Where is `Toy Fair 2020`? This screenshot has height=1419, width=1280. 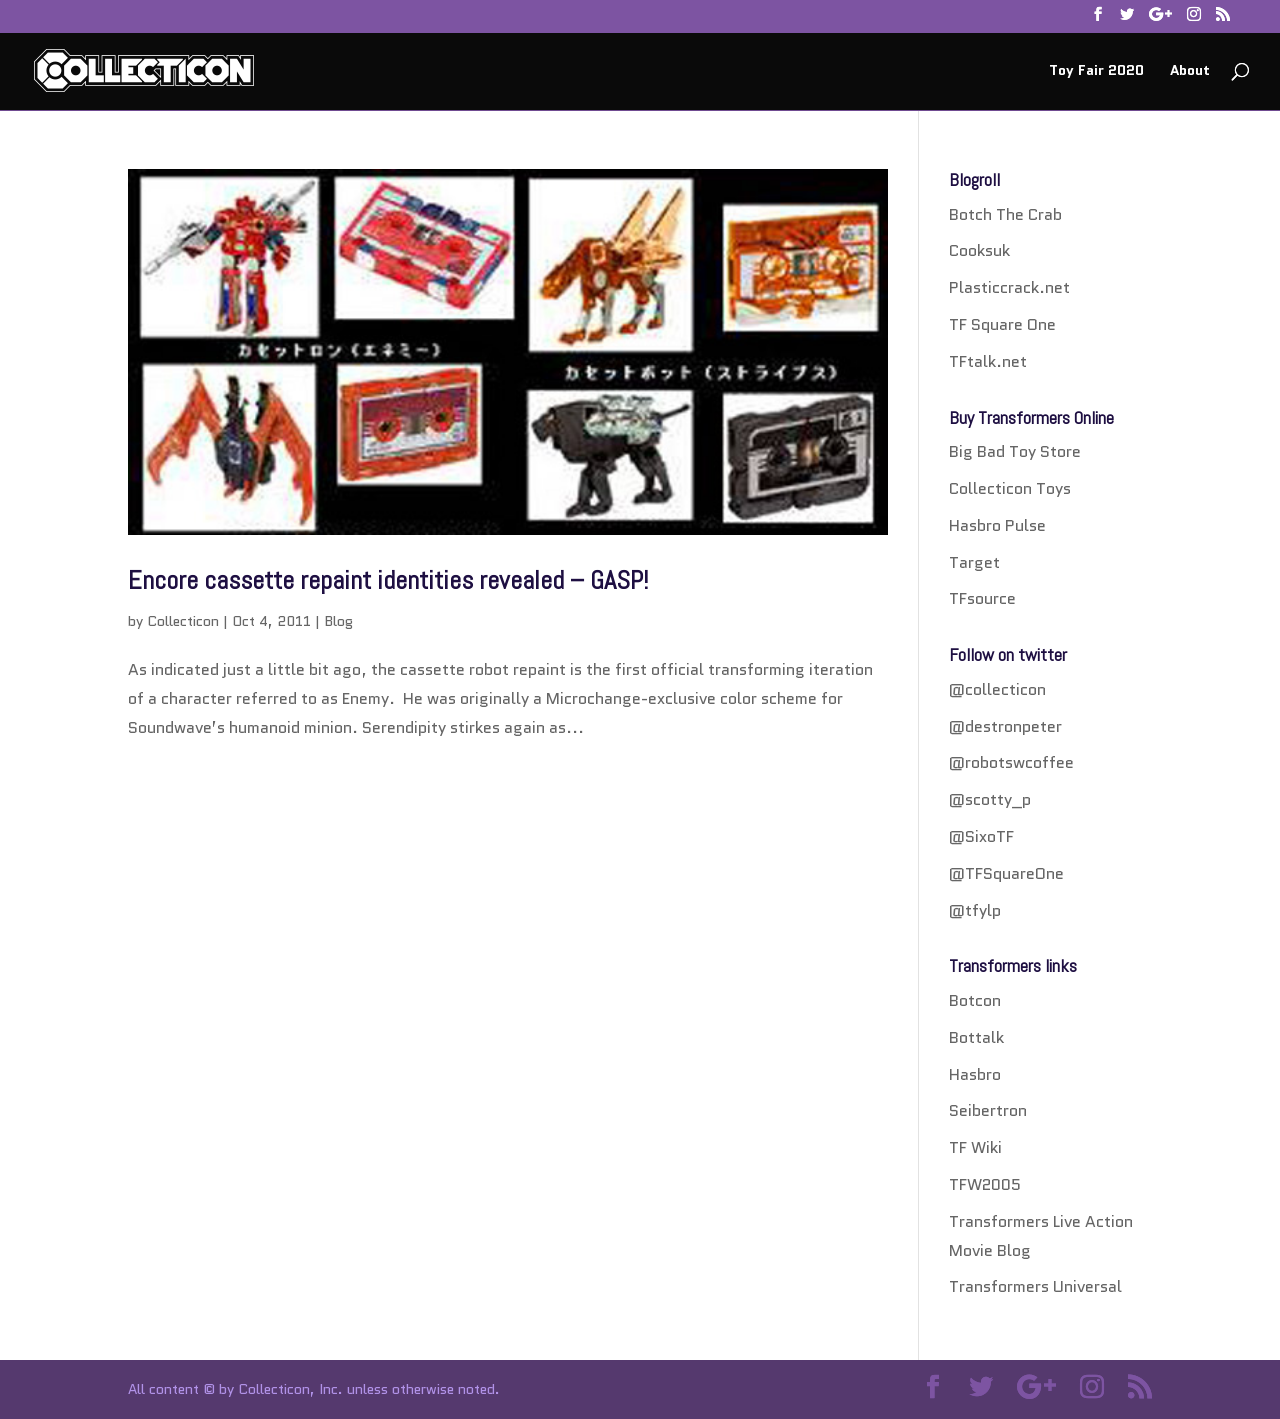
Toy Fair 2020 is located at coordinates (1096, 71).